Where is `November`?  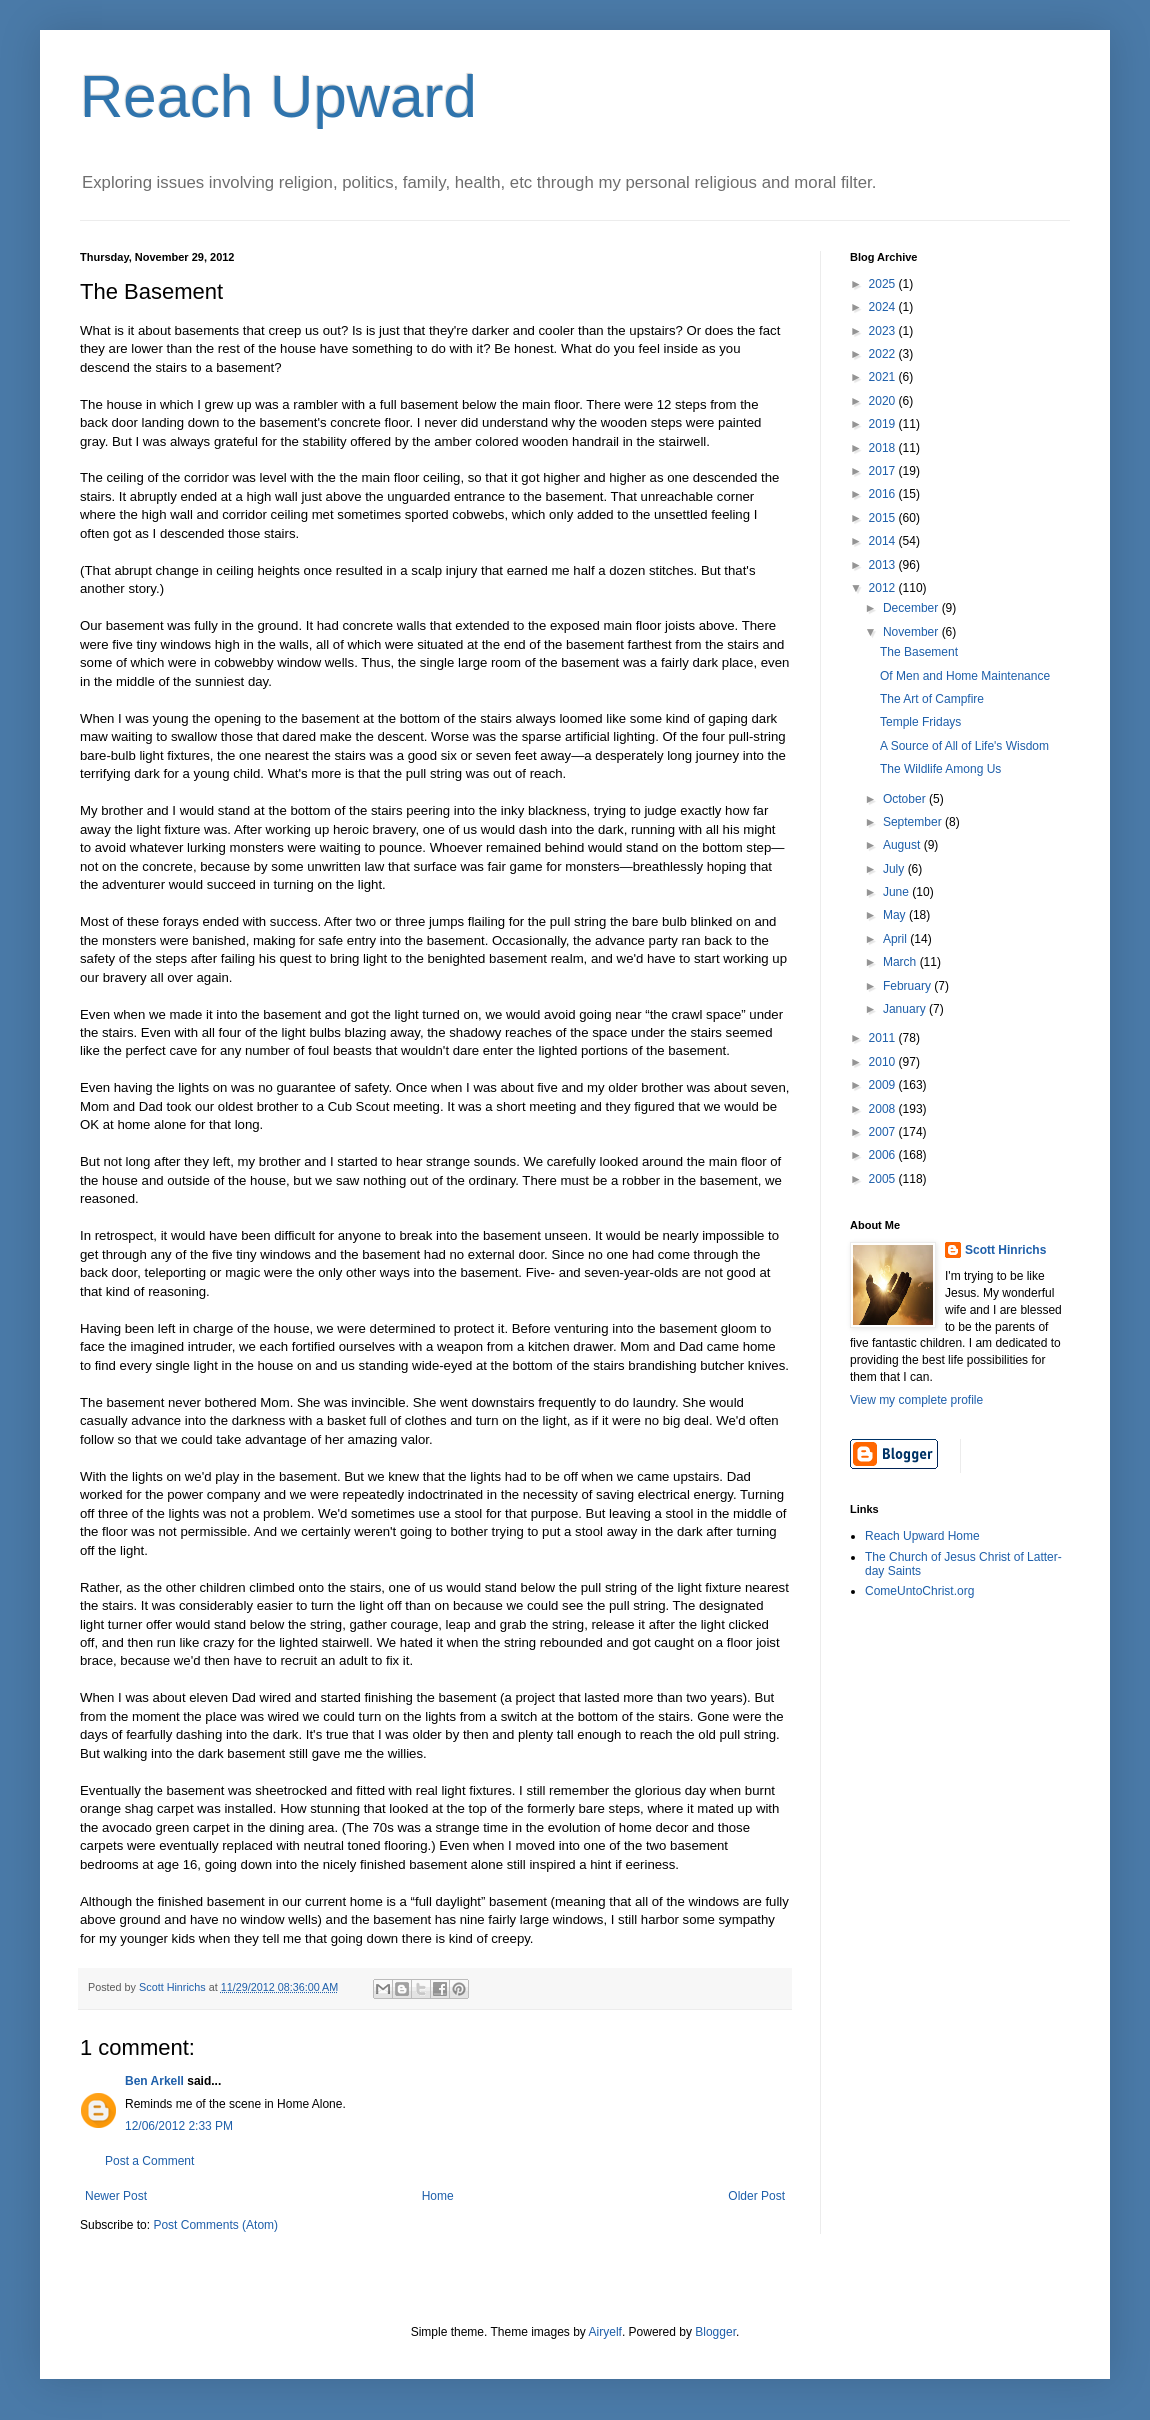
November is located at coordinates (912, 632).